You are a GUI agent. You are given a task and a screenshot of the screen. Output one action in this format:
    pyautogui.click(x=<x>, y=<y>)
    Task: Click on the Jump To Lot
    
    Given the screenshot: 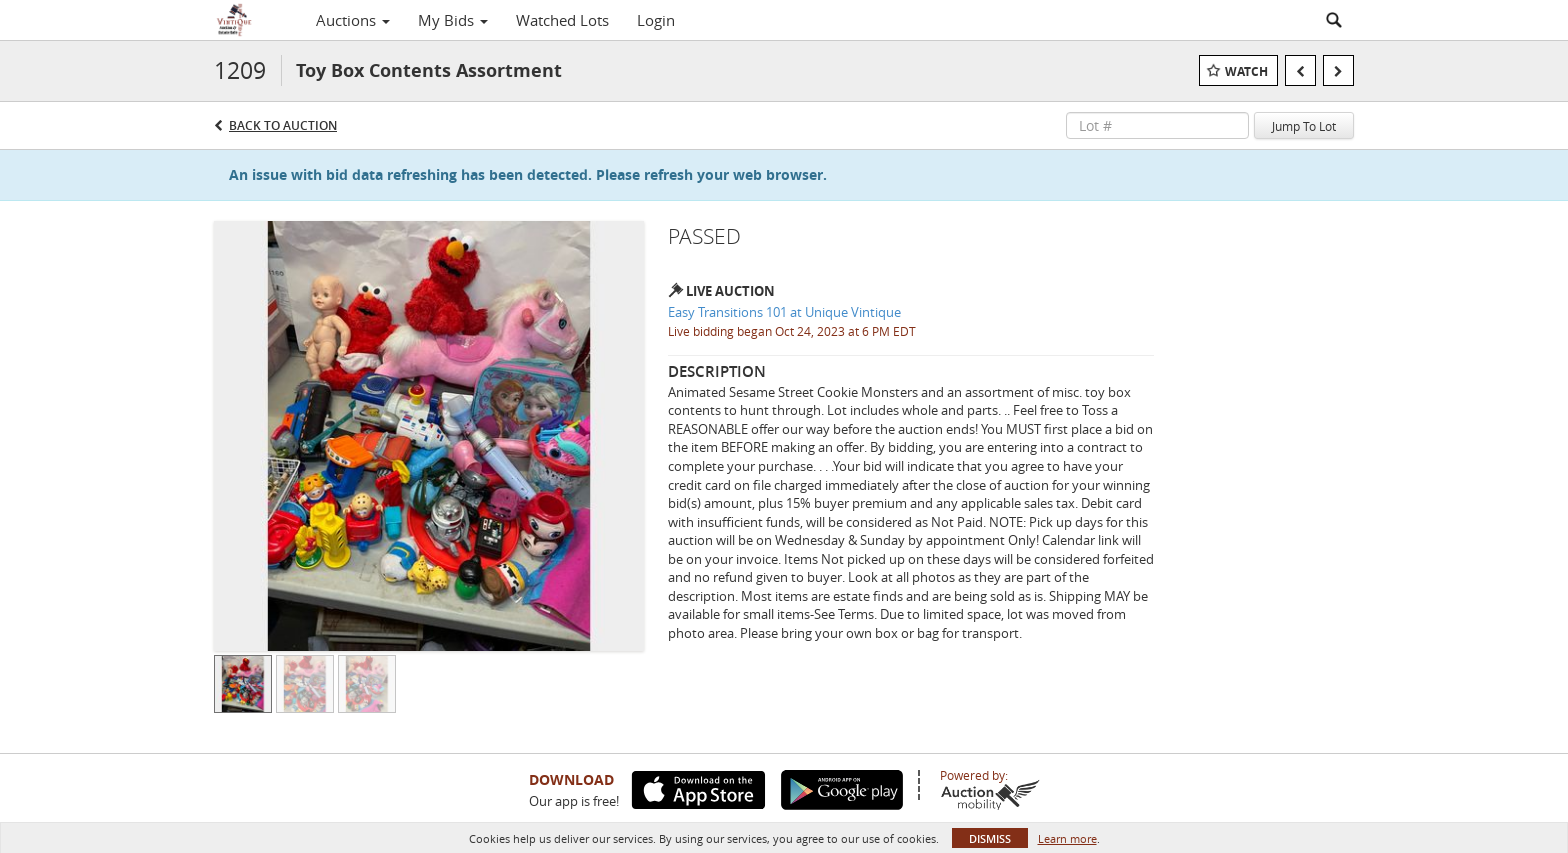 What is the action you would take?
    pyautogui.click(x=1304, y=126)
    